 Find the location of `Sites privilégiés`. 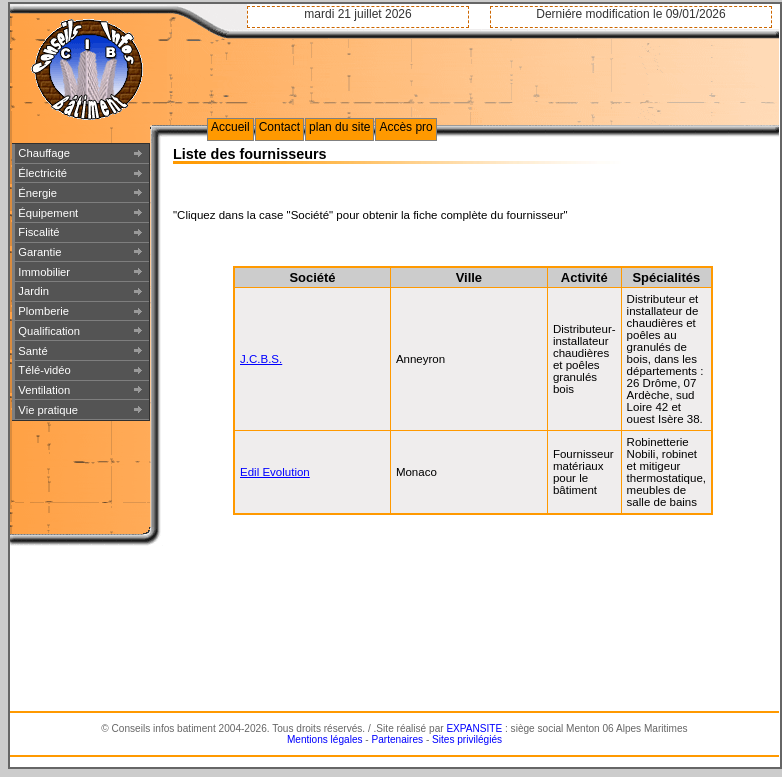

Sites privilégiés is located at coordinates (467, 739).